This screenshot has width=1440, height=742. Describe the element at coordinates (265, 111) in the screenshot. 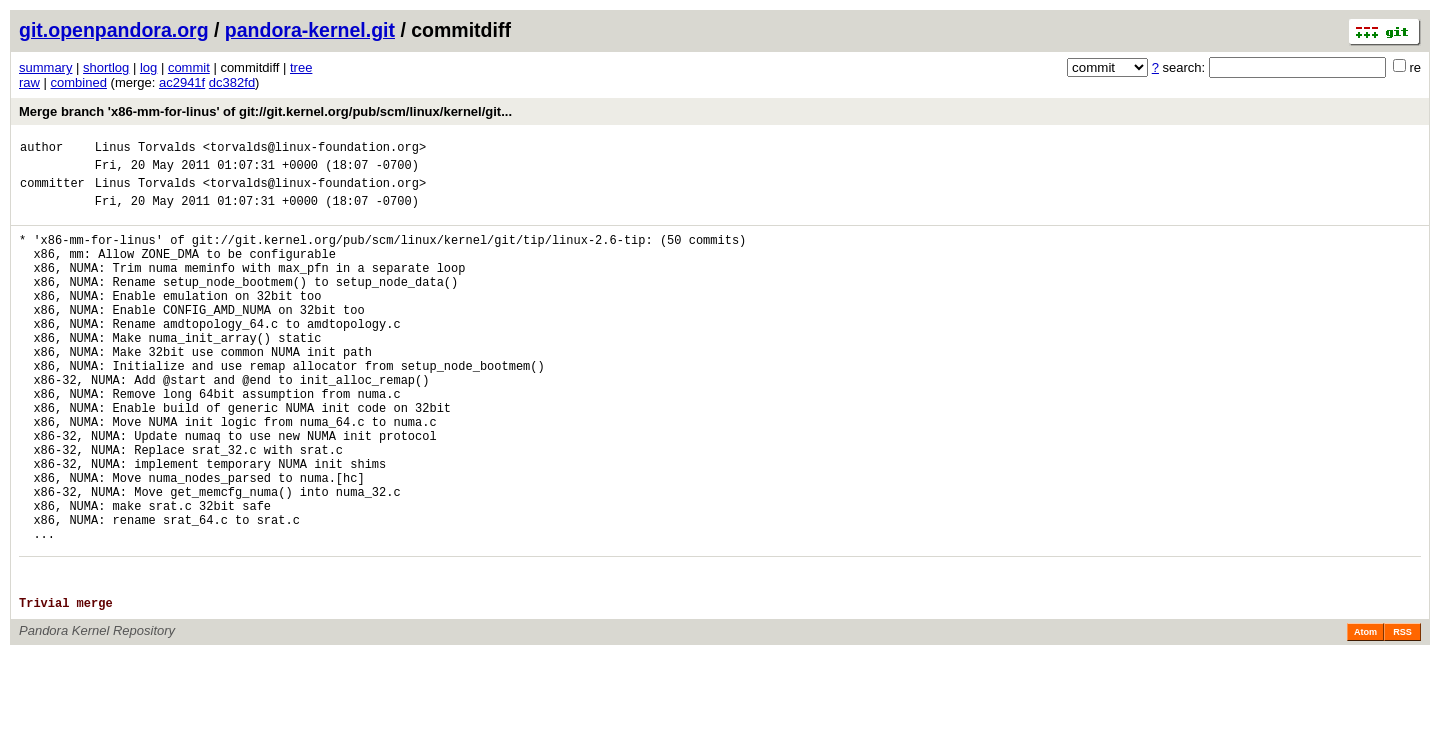

I see `Merge branch 'x86-mm-for-linus' of git://git.kernel.org/pub/scm/linux/kernel/git...` at that location.